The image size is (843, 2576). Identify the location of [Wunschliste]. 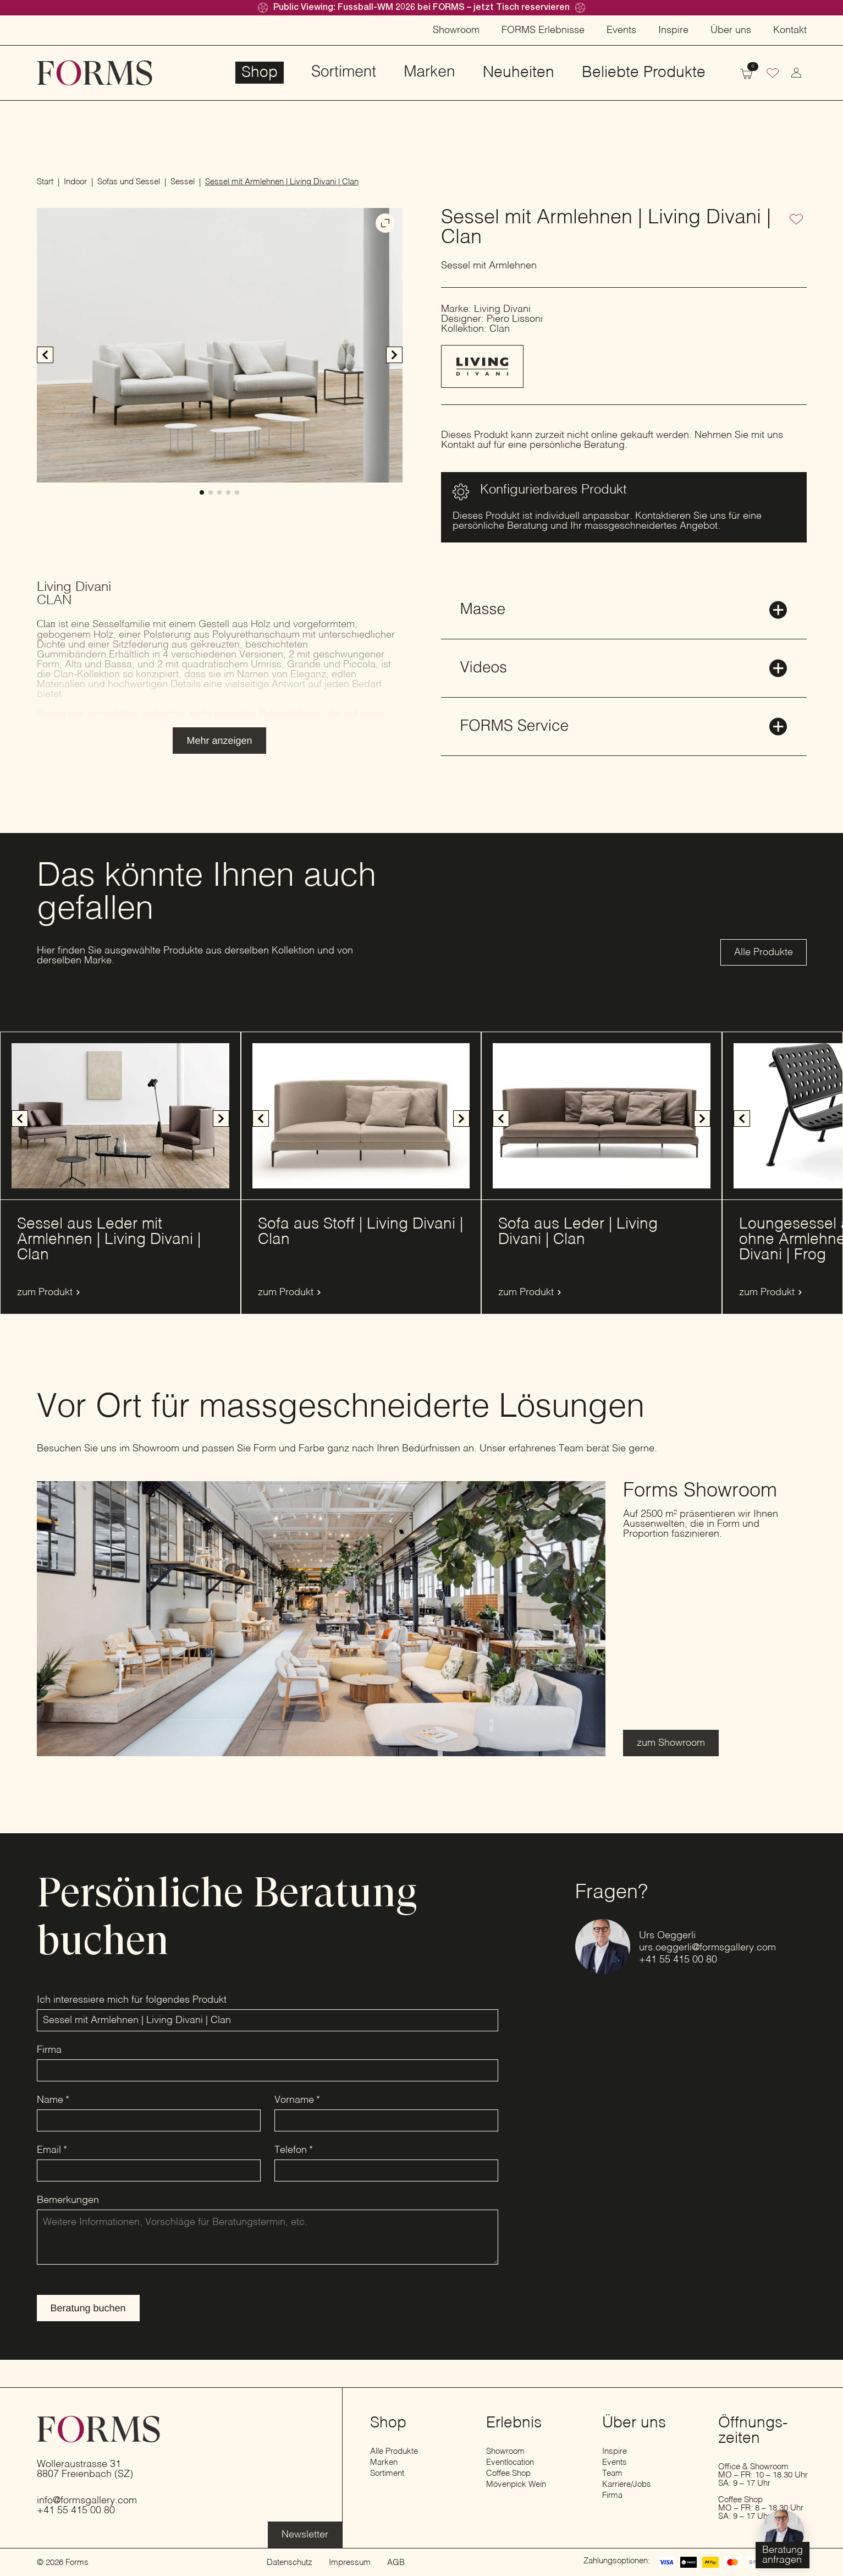
(773, 74).